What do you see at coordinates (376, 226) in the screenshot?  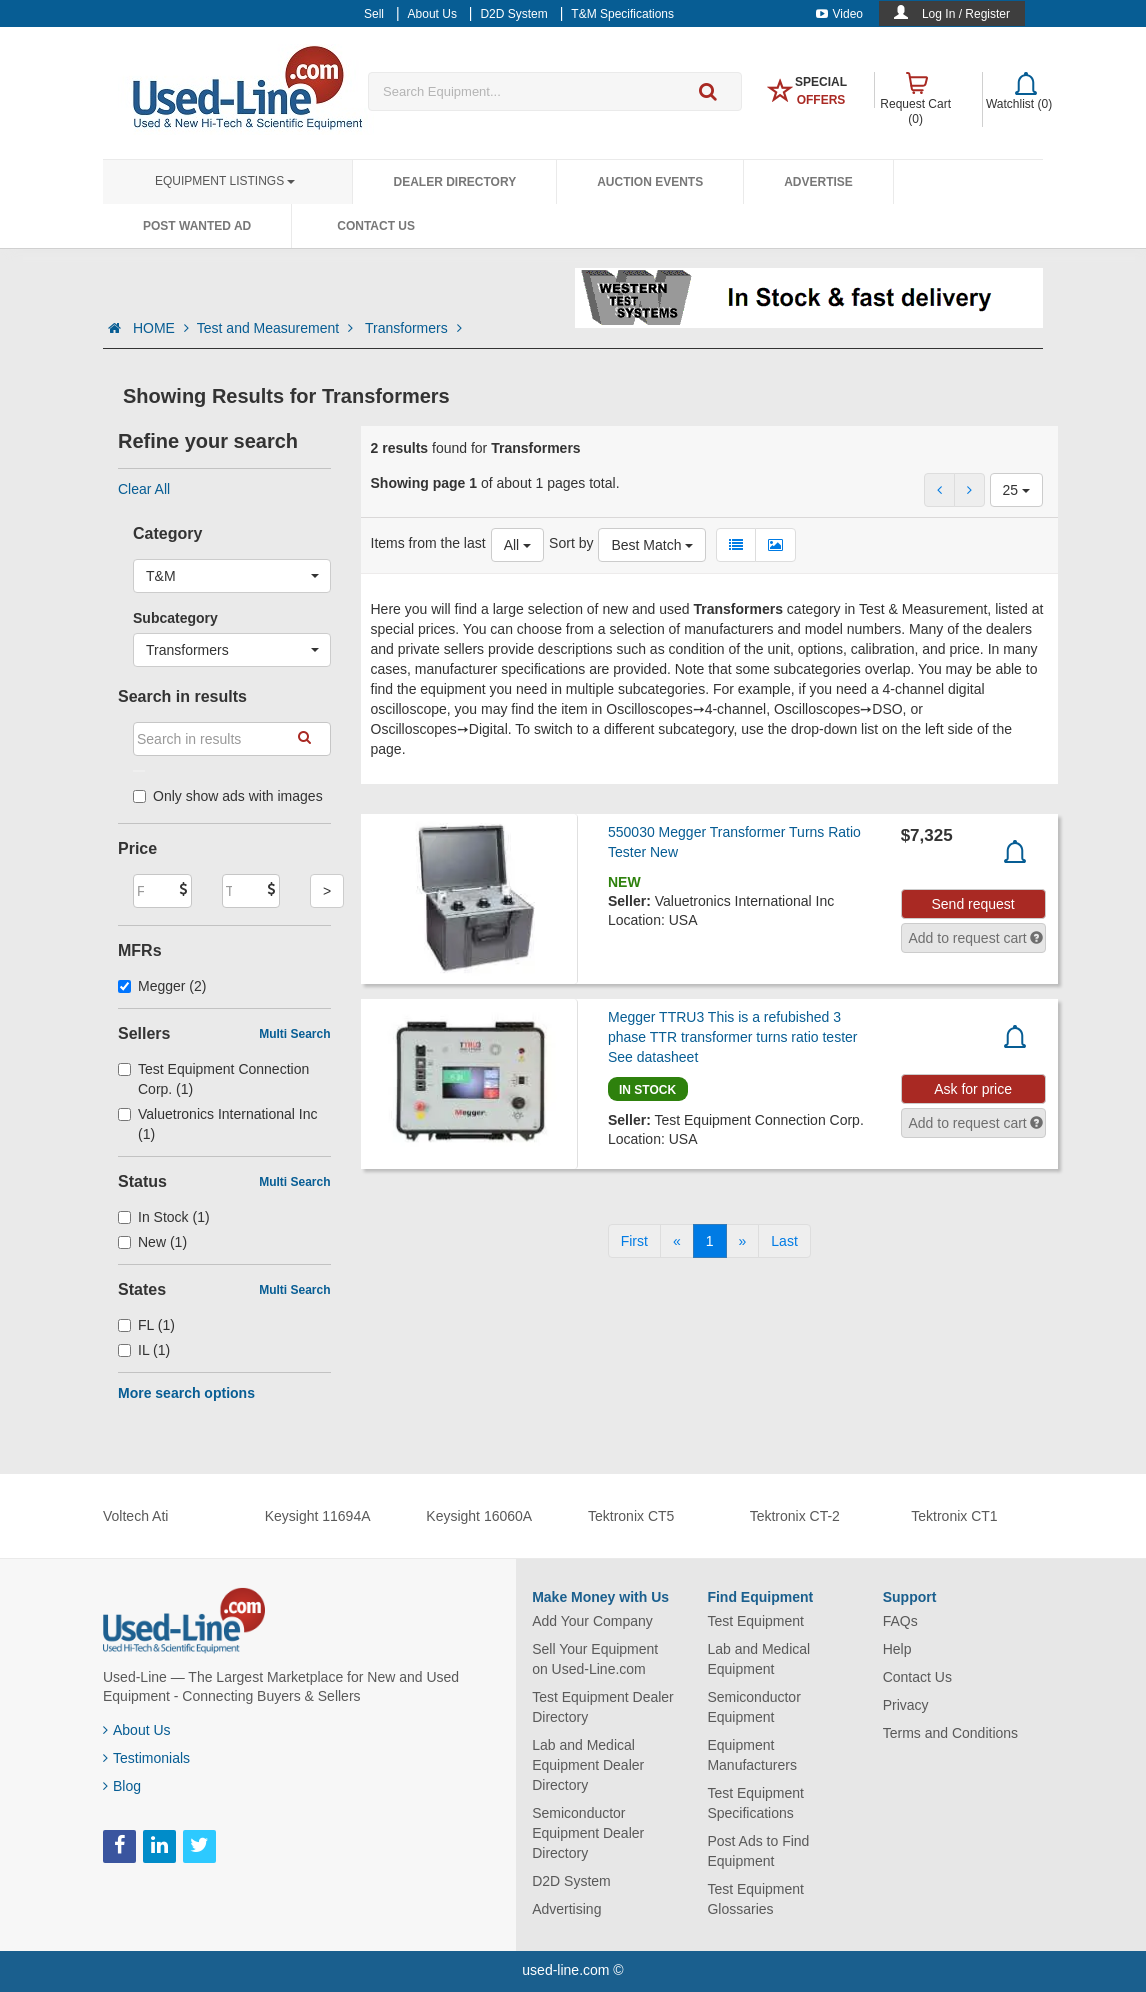 I see `Contact Us` at bounding box center [376, 226].